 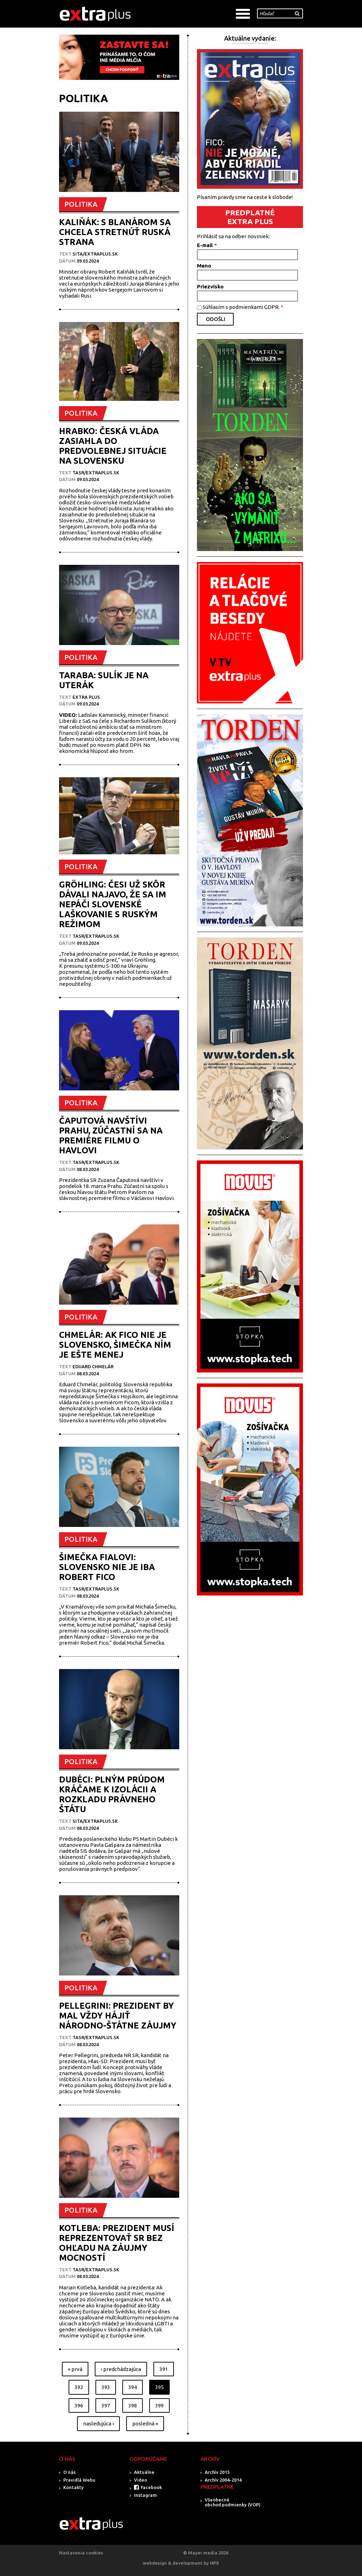 I want to click on 398, so click(x=132, y=2405).